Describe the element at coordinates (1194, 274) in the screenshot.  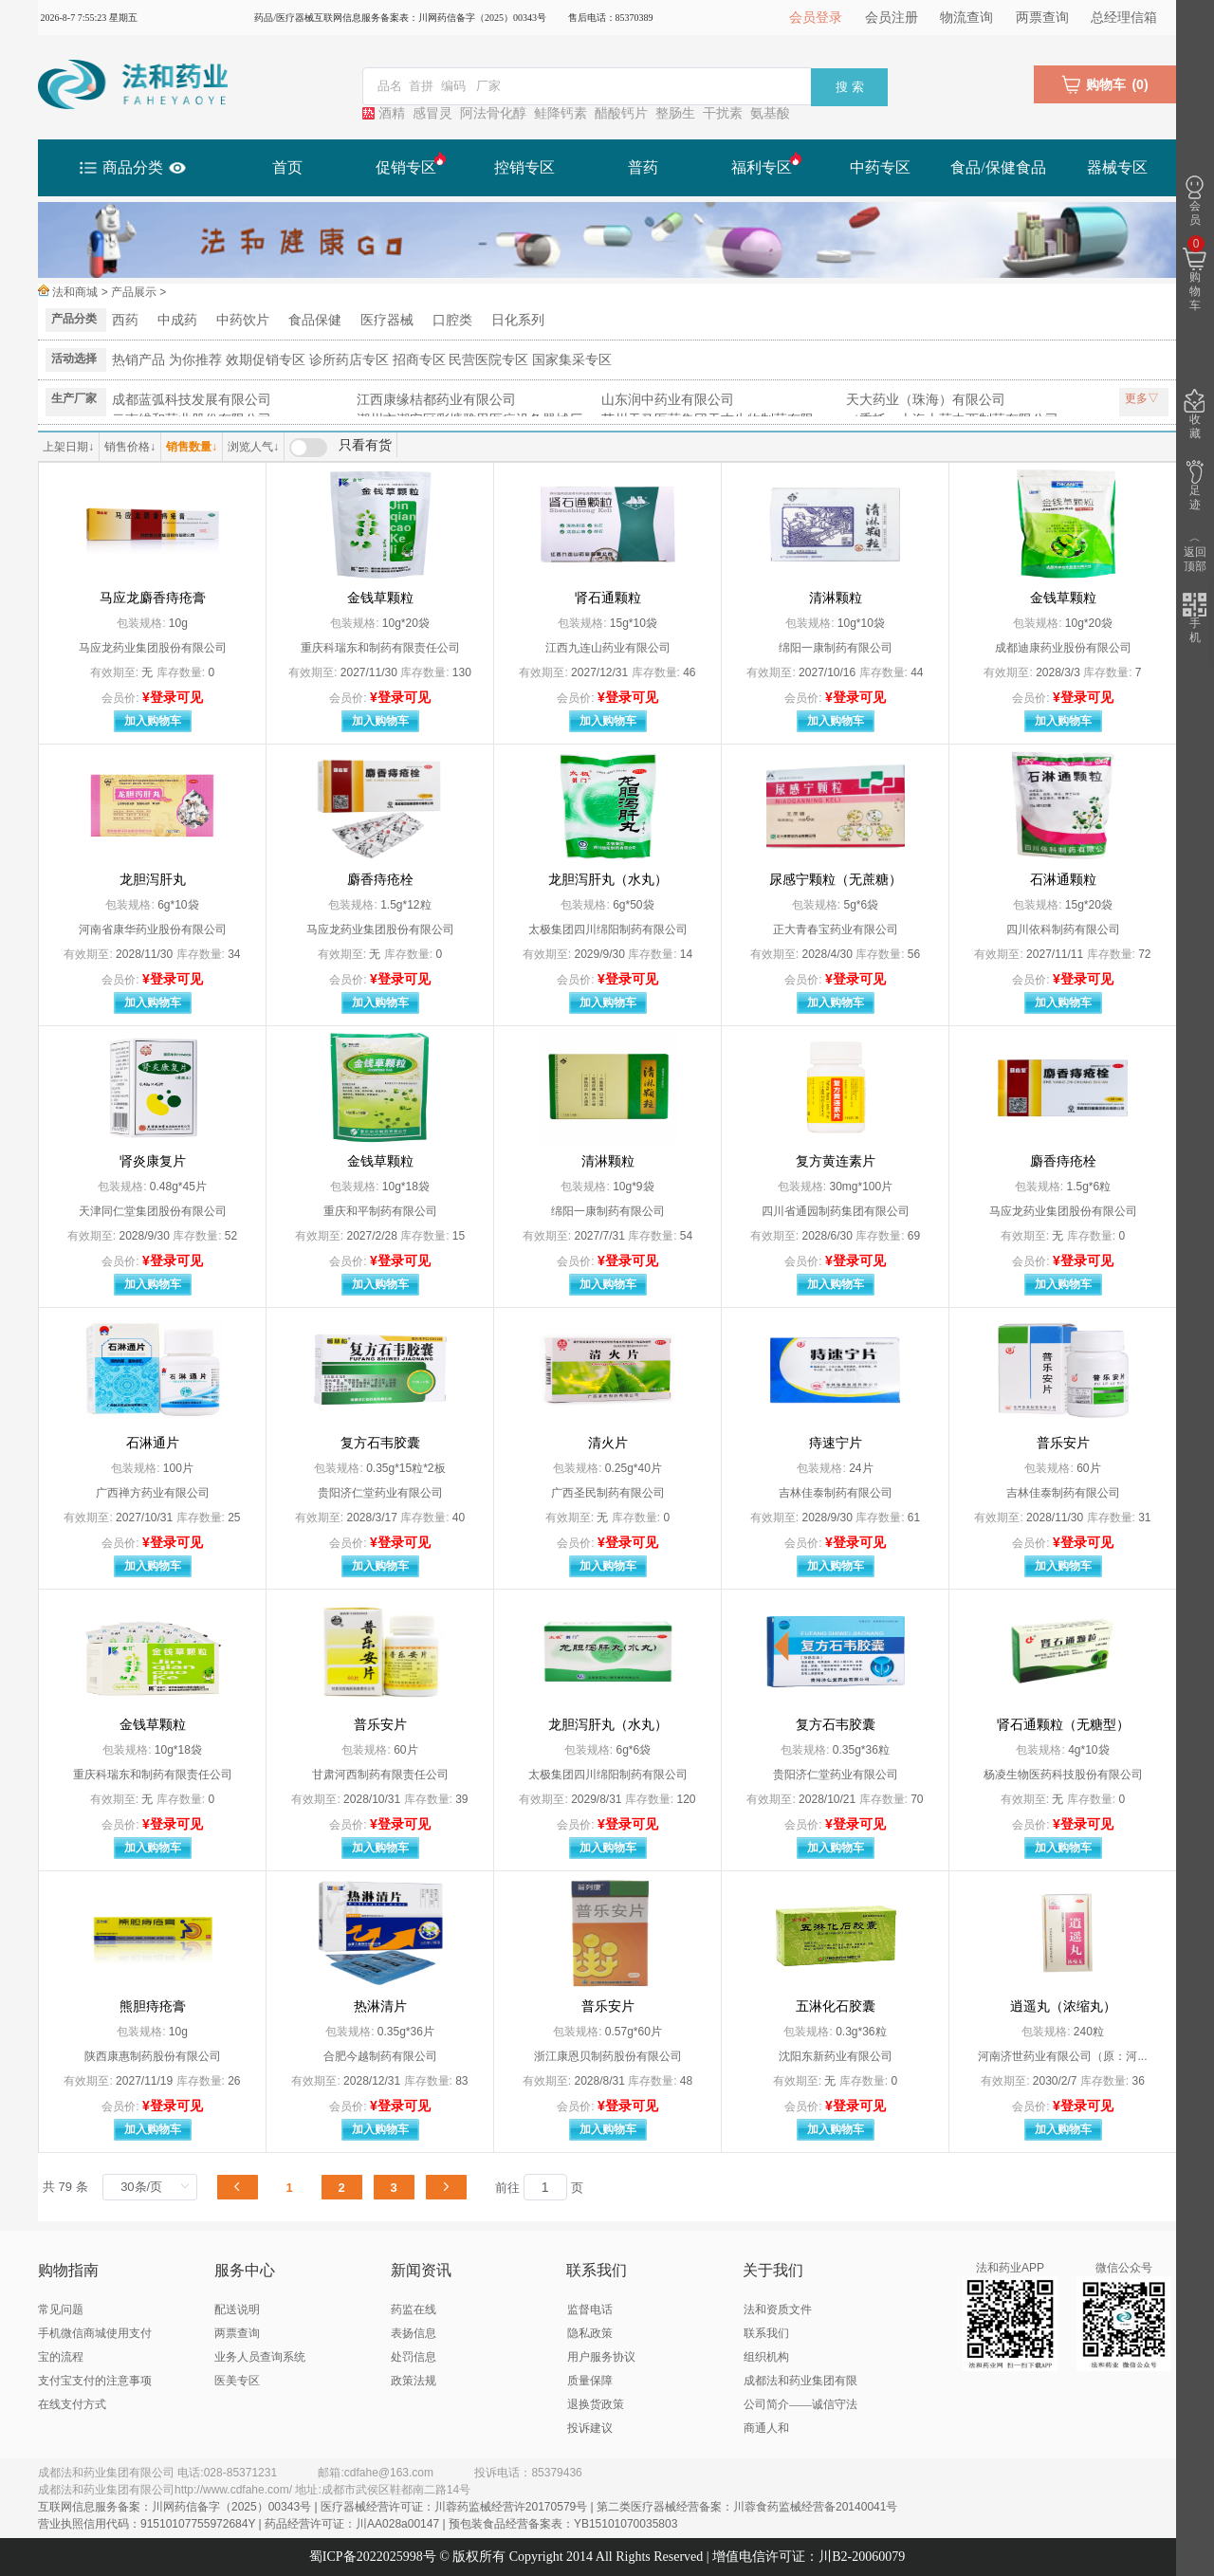
I see `购物车` at that location.